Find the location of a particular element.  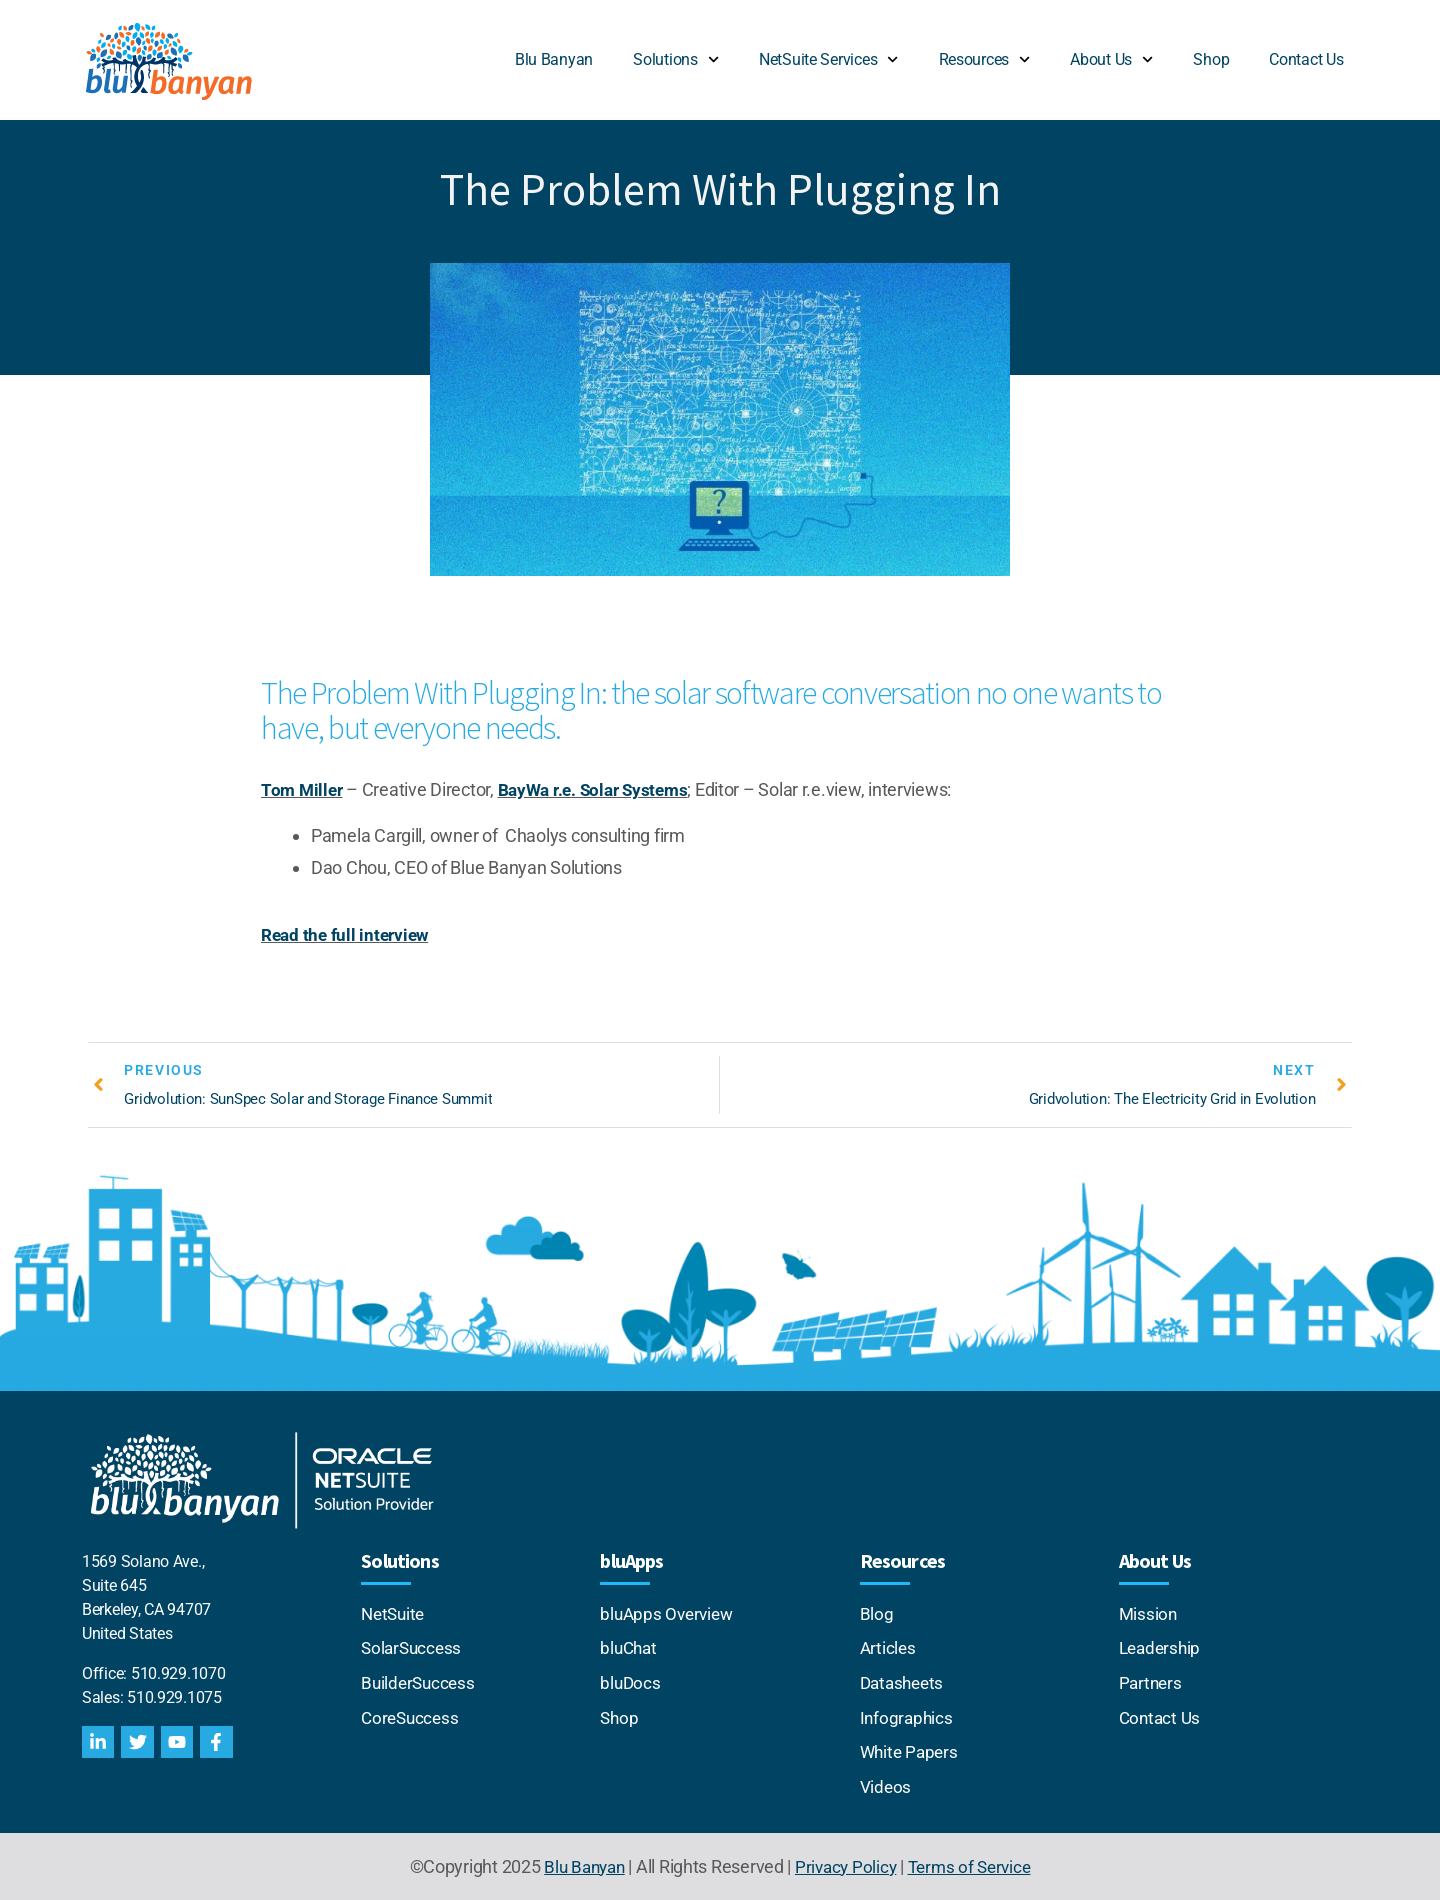

Terms of Service is located at coordinates (974, 1863).